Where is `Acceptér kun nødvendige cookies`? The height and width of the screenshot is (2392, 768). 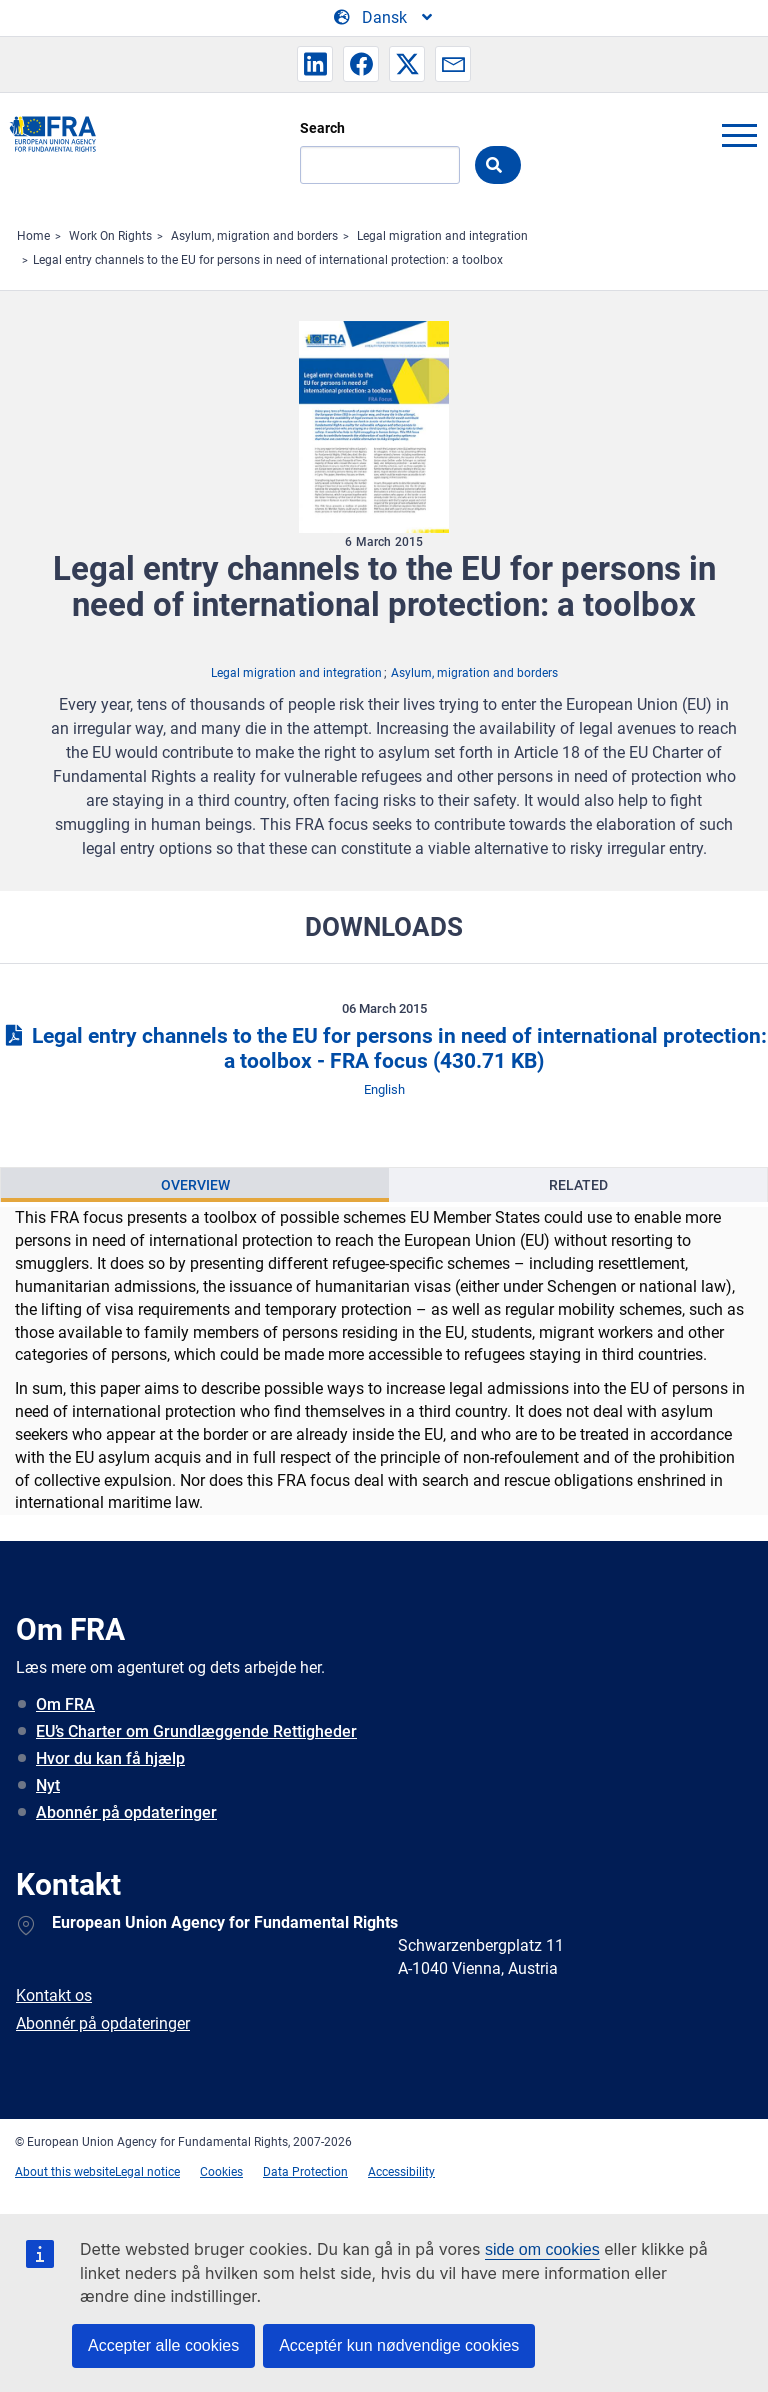 Acceptér kun nødvendige cookies is located at coordinates (399, 2345).